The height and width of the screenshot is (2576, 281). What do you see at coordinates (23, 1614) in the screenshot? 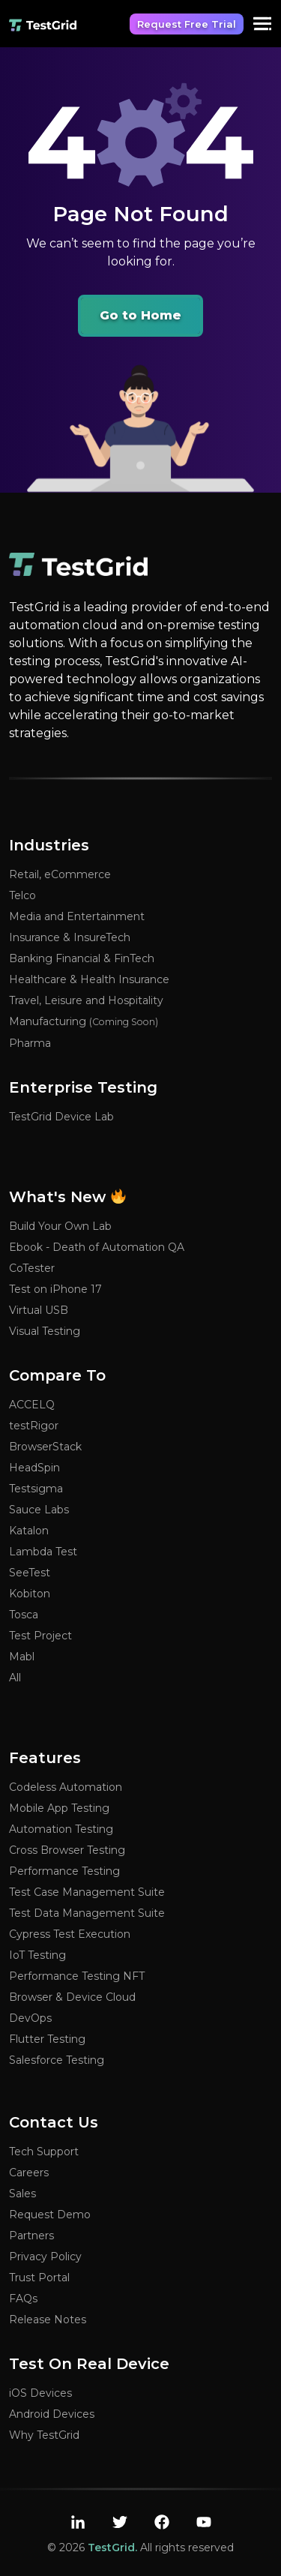
I see `Tosca` at bounding box center [23, 1614].